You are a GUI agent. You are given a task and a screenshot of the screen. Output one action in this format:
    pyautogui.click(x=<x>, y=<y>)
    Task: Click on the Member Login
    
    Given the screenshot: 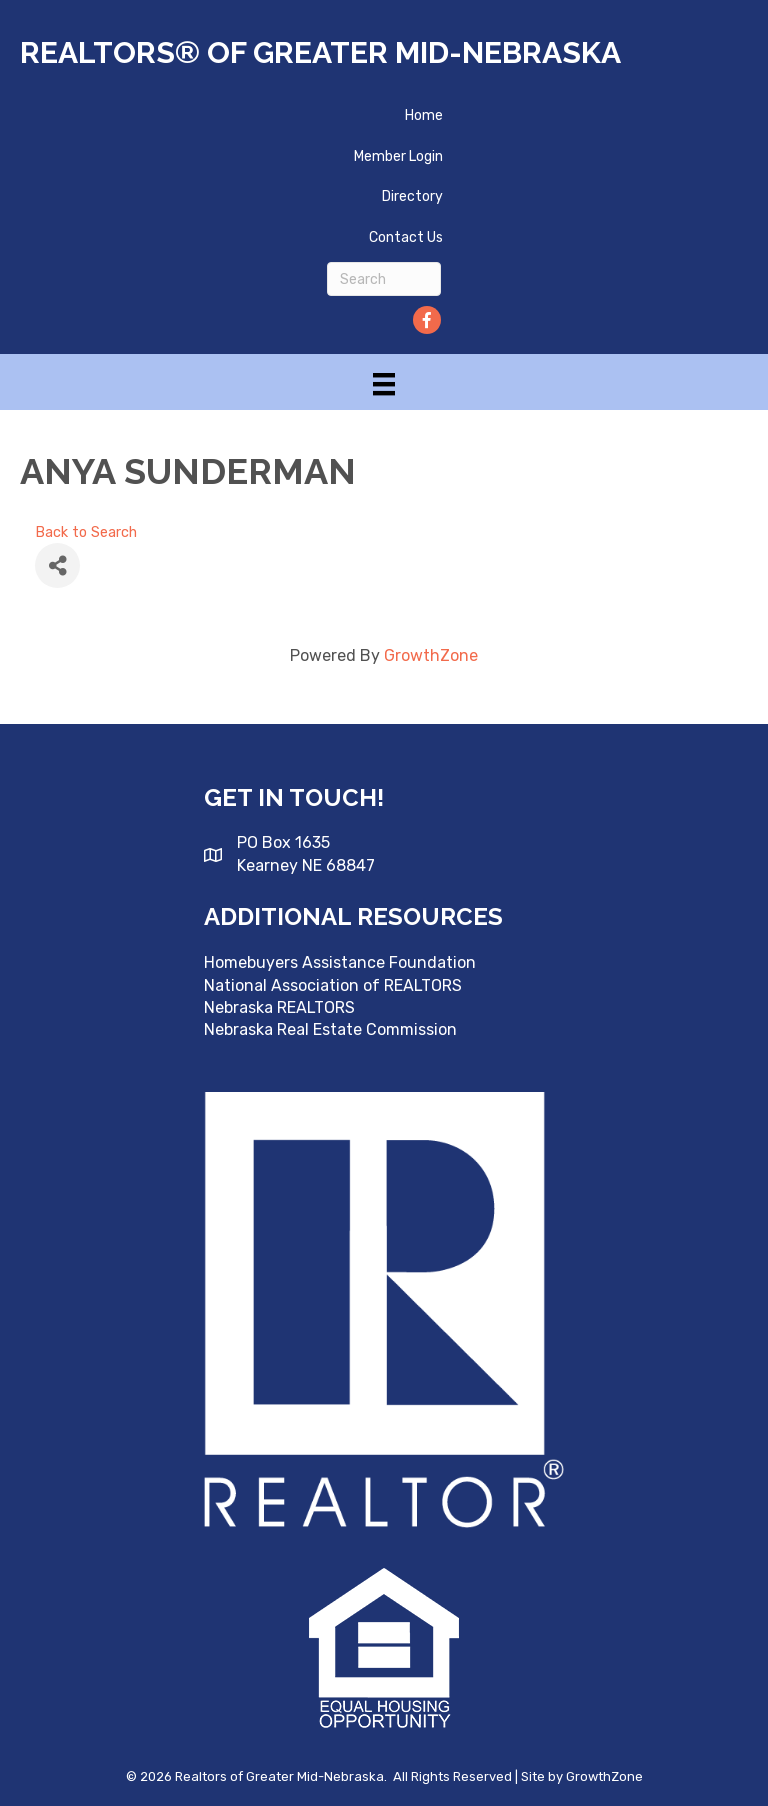 What is the action you would take?
    pyautogui.click(x=398, y=156)
    